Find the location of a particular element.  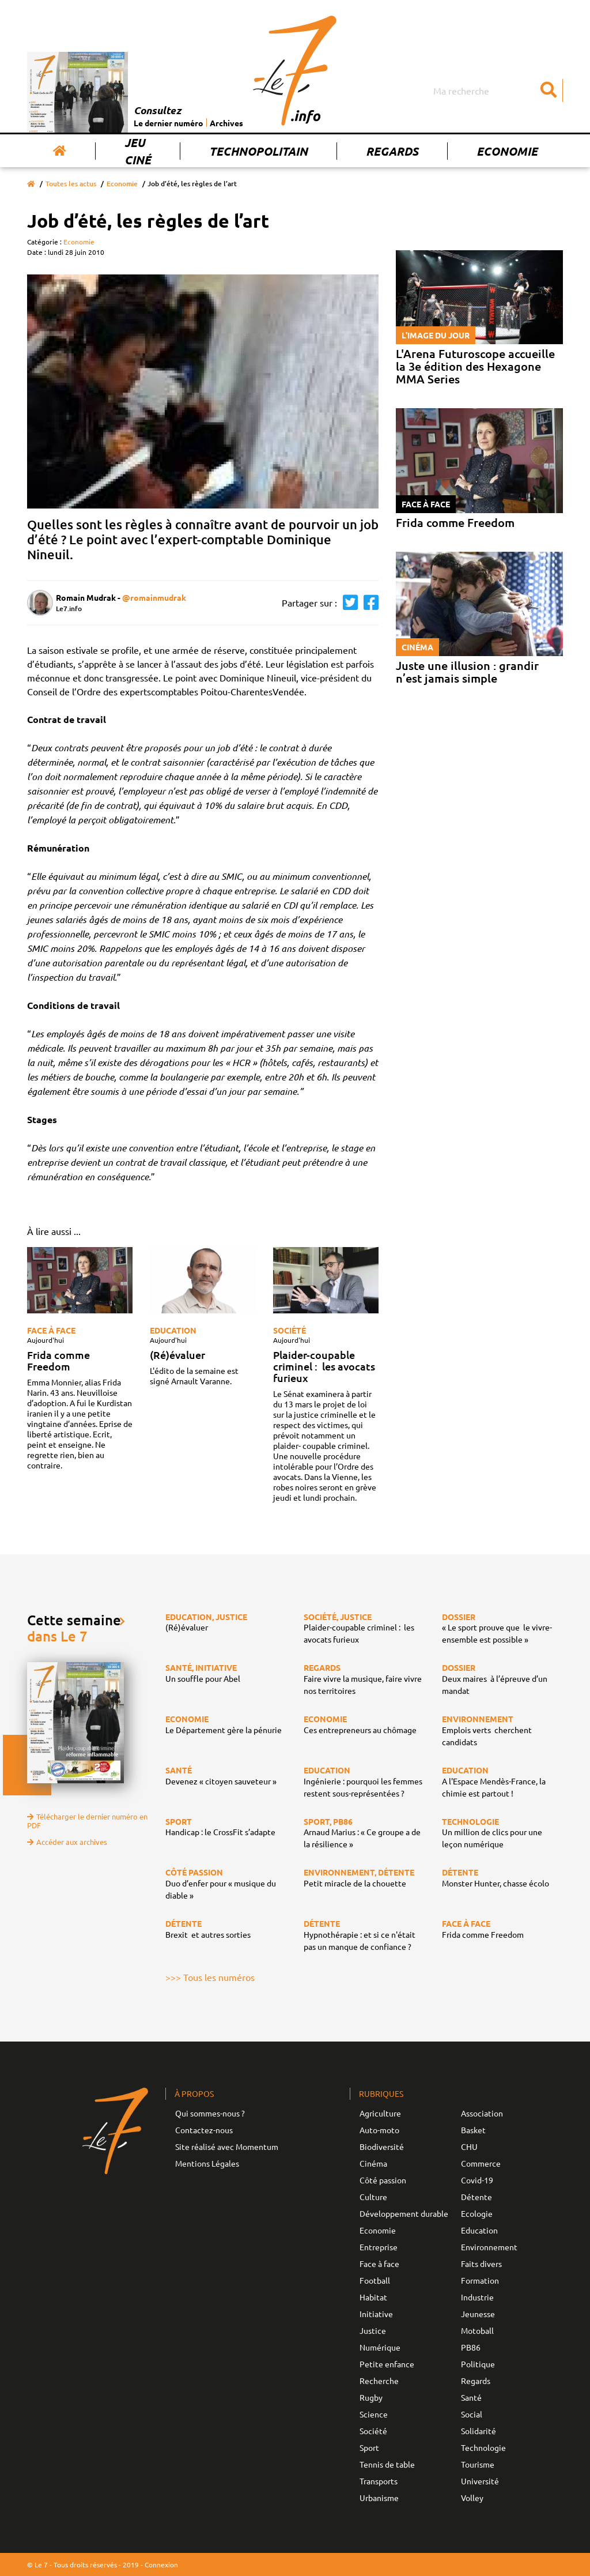

Petite enfance is located at coordinates (387, 2364).